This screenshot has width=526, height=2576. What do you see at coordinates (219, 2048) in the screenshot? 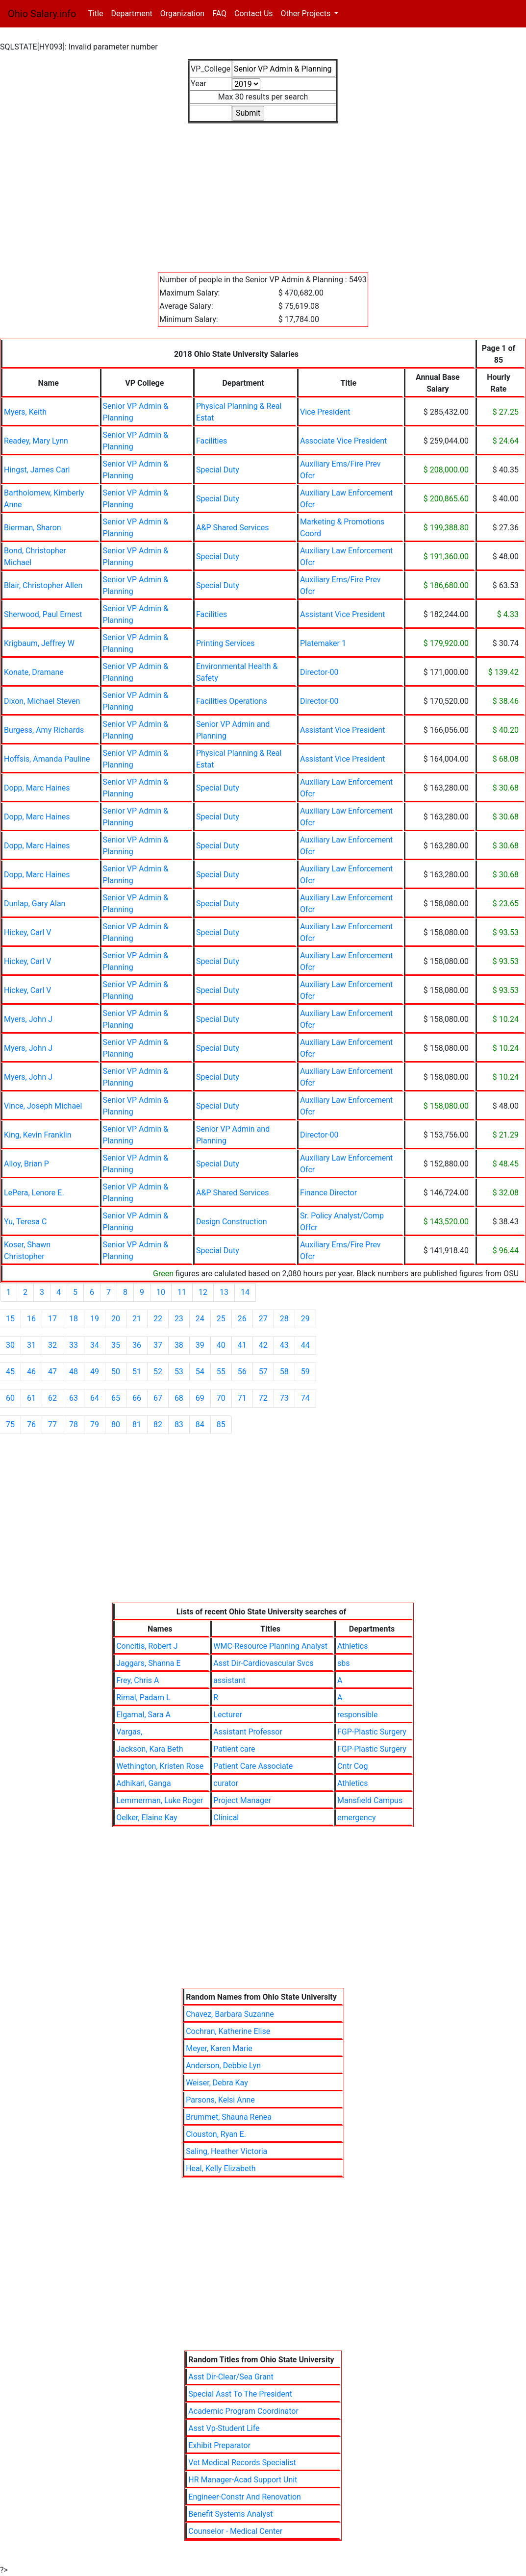
I see `Meyer, Karen Marie` at bounding box center [219, 2048].